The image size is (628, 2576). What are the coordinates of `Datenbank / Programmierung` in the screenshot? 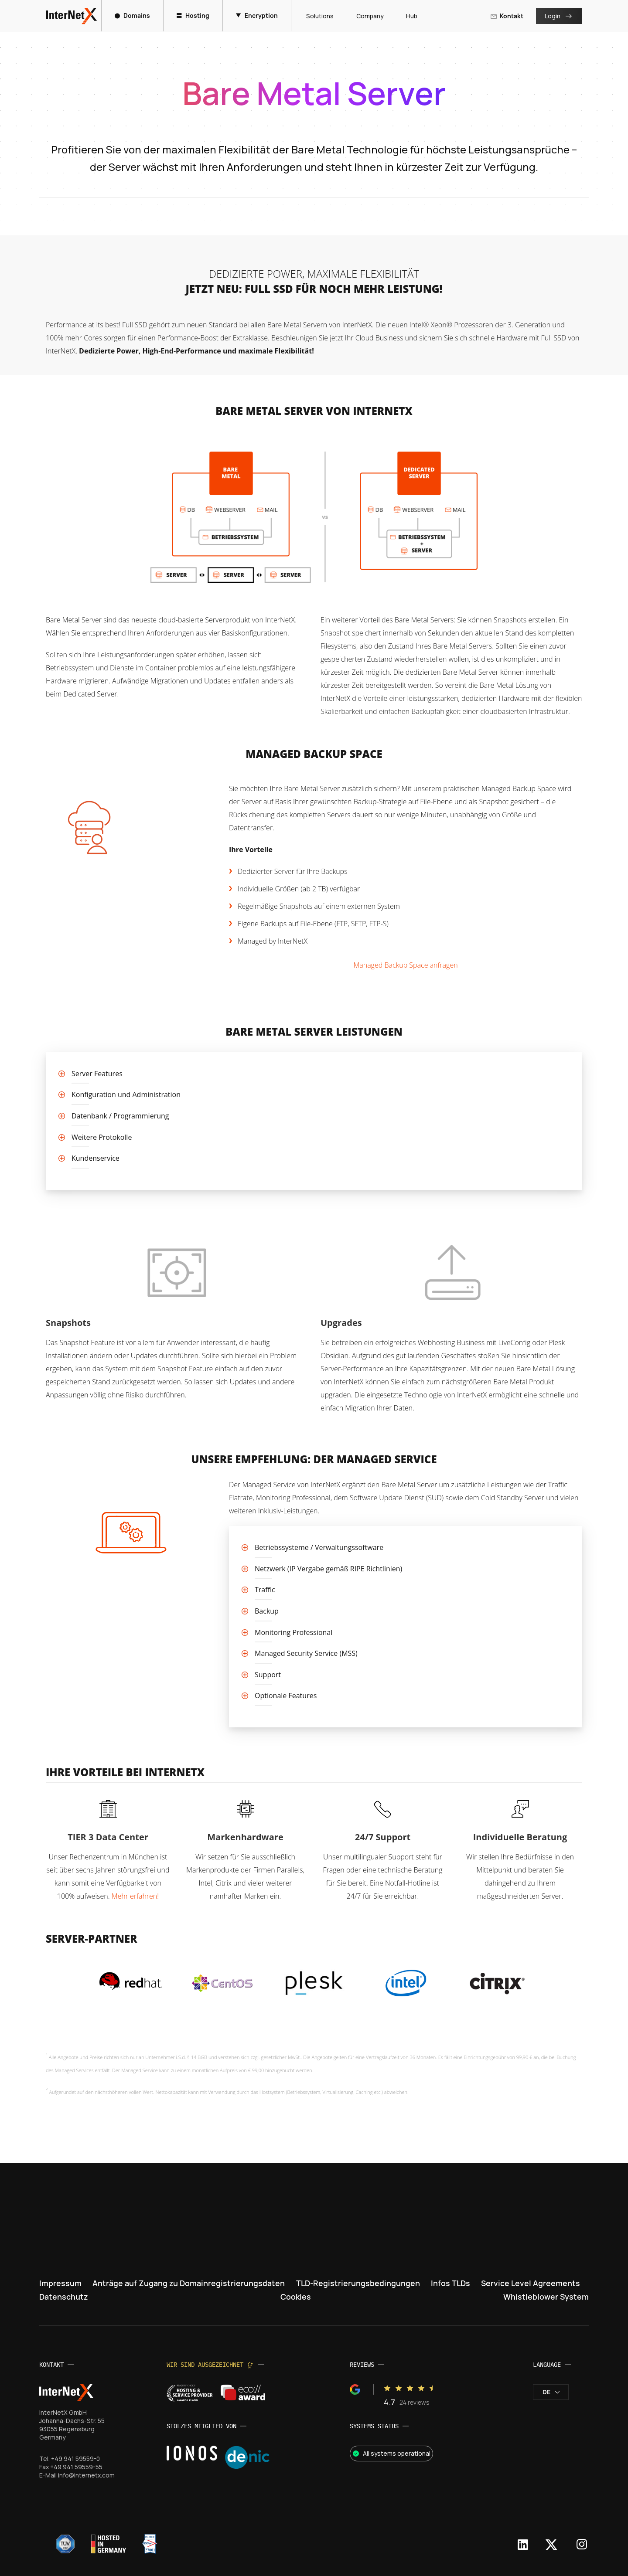 It's located at (120, 1116).